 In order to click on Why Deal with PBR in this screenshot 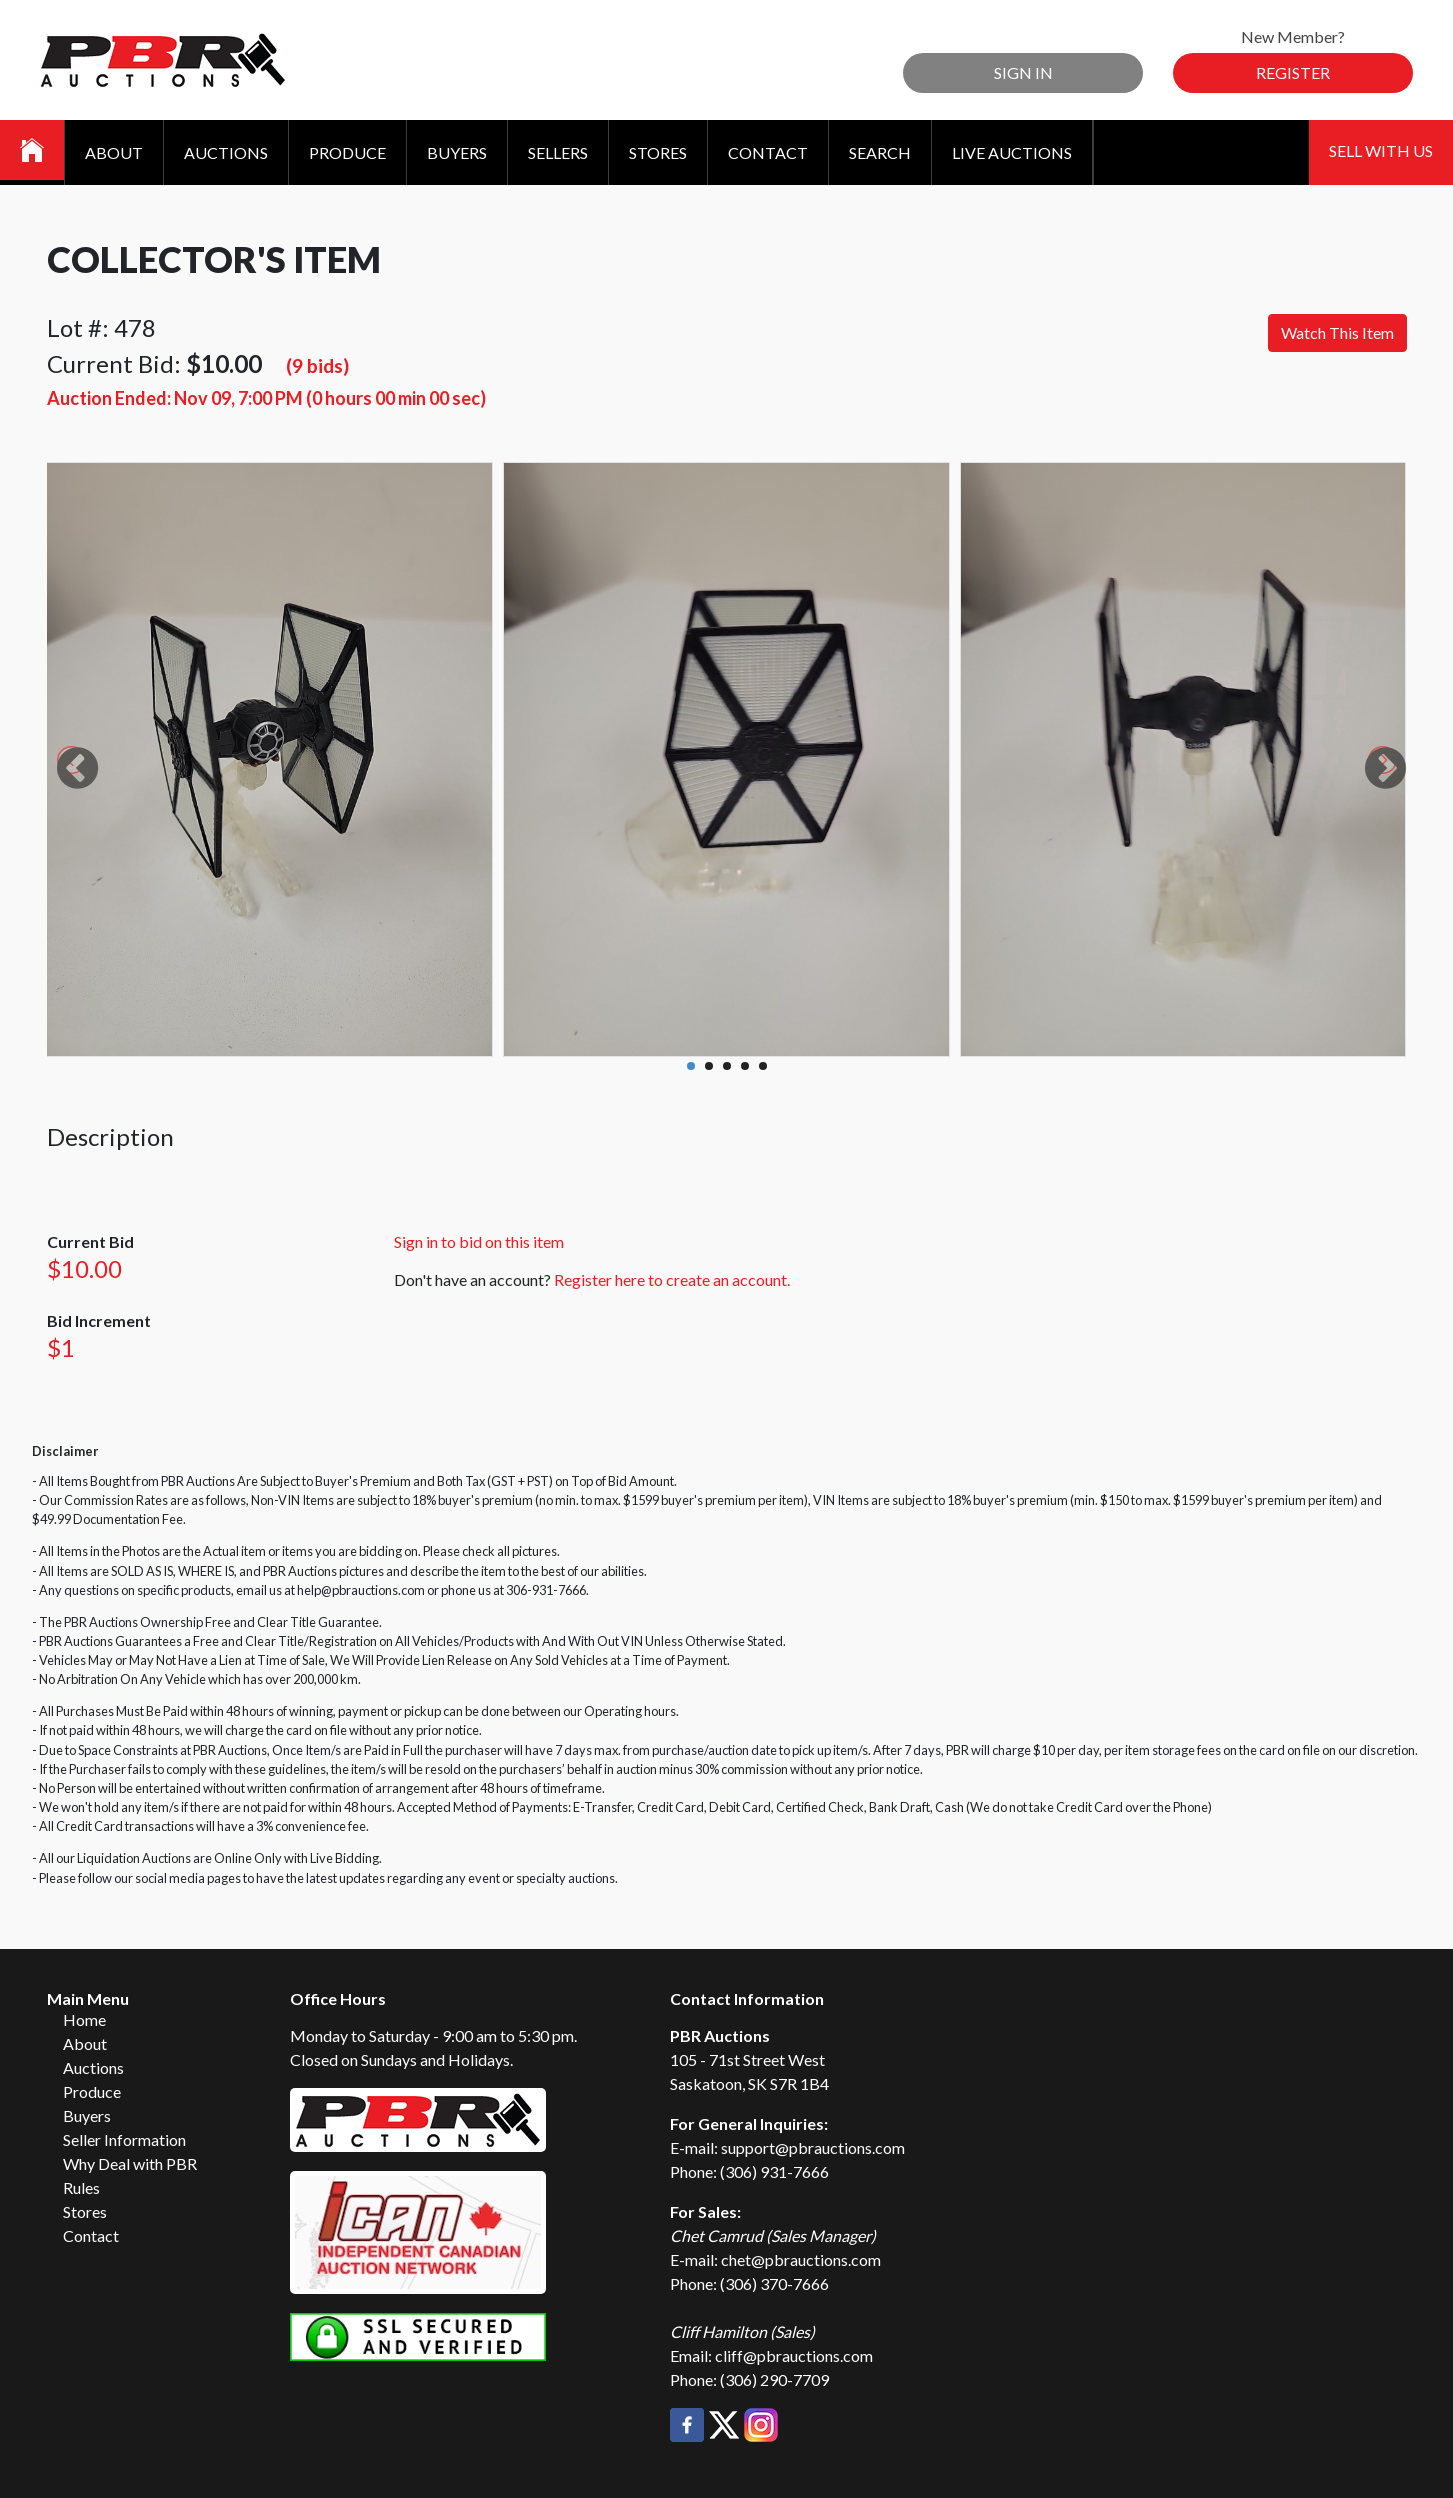, I will do `click(130, 2163)`.